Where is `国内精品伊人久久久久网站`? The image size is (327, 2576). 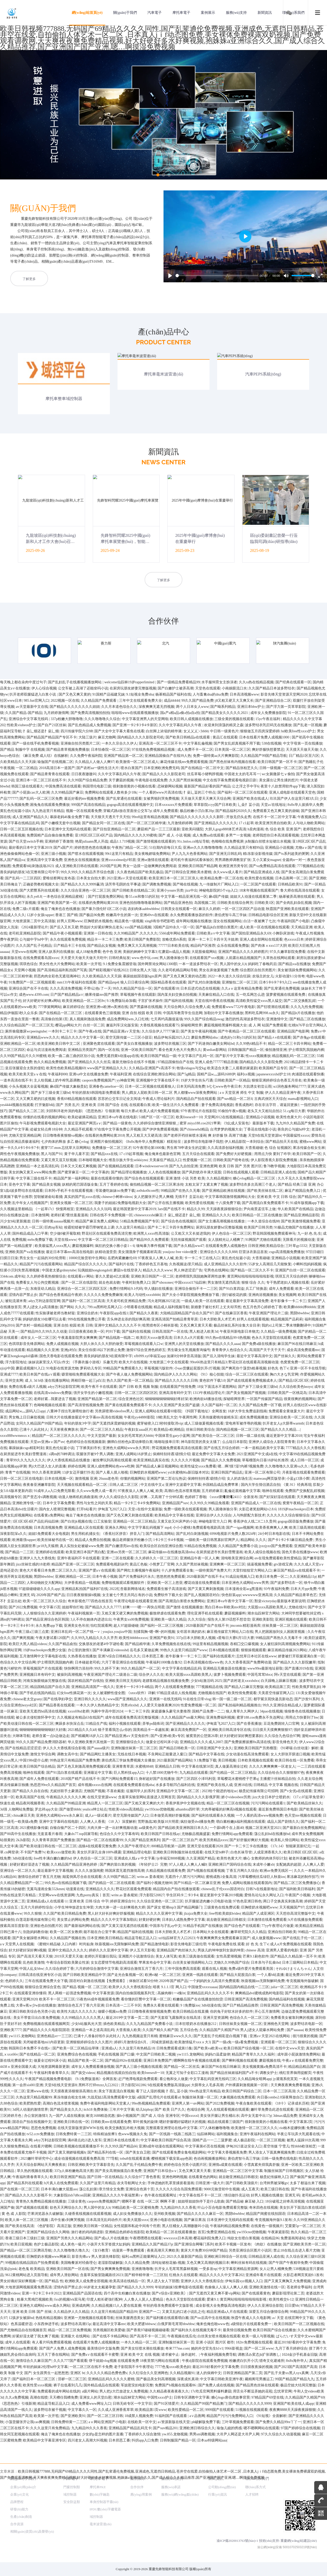
国内精品伊人久久久久网站 is located at coordinates (175, 1507).